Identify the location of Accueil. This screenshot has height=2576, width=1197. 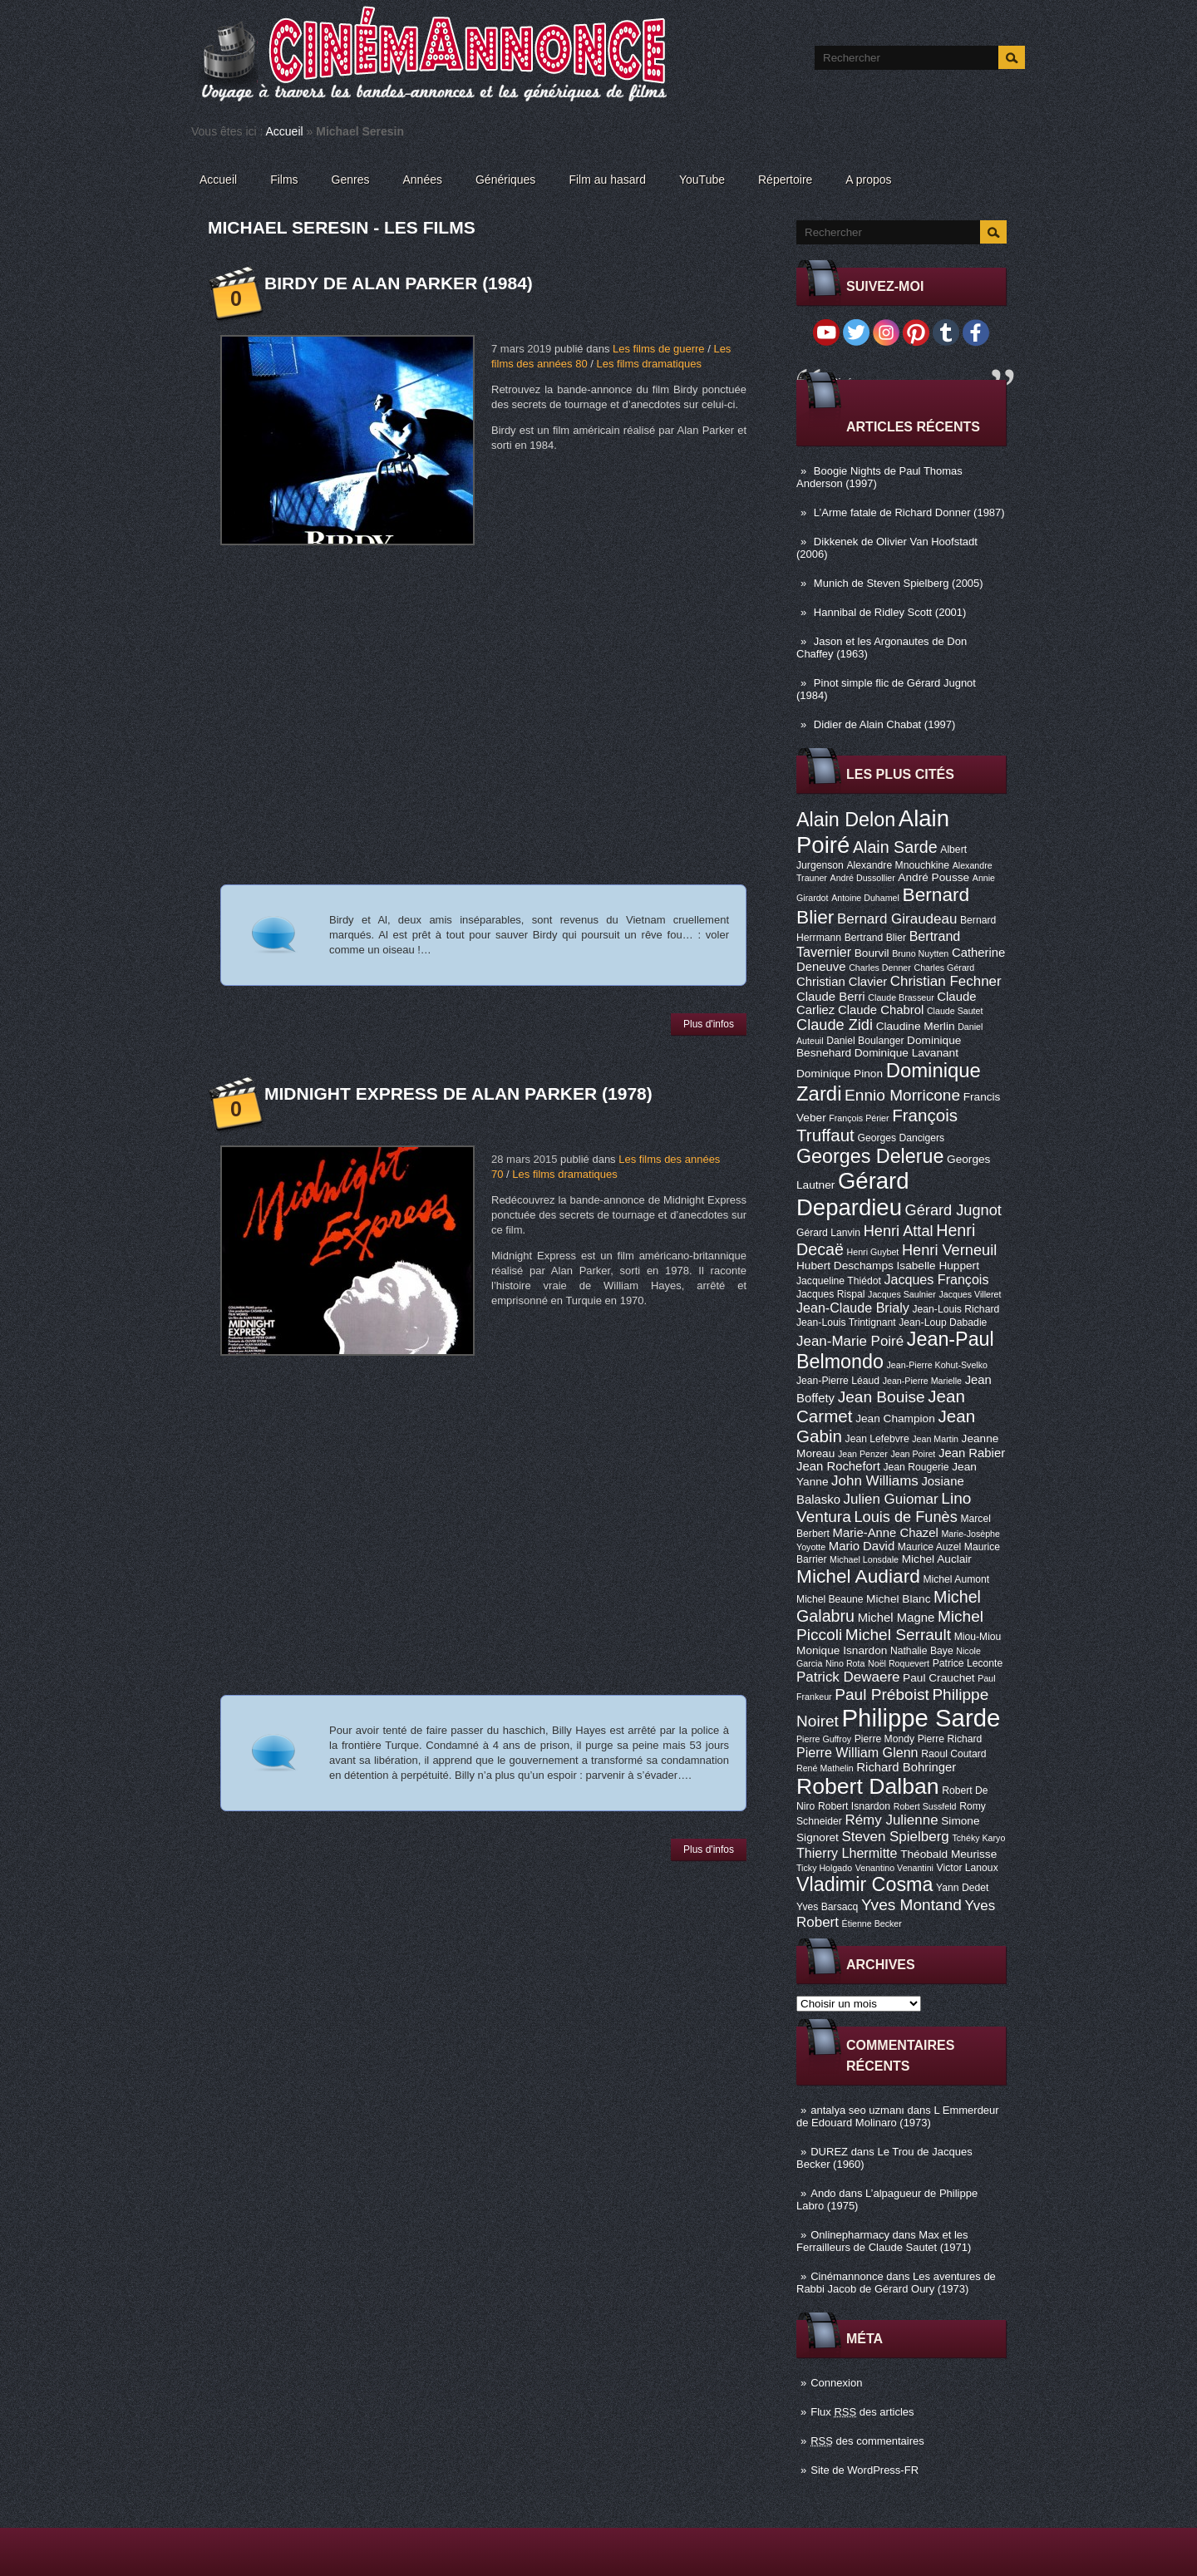
(284, 131).